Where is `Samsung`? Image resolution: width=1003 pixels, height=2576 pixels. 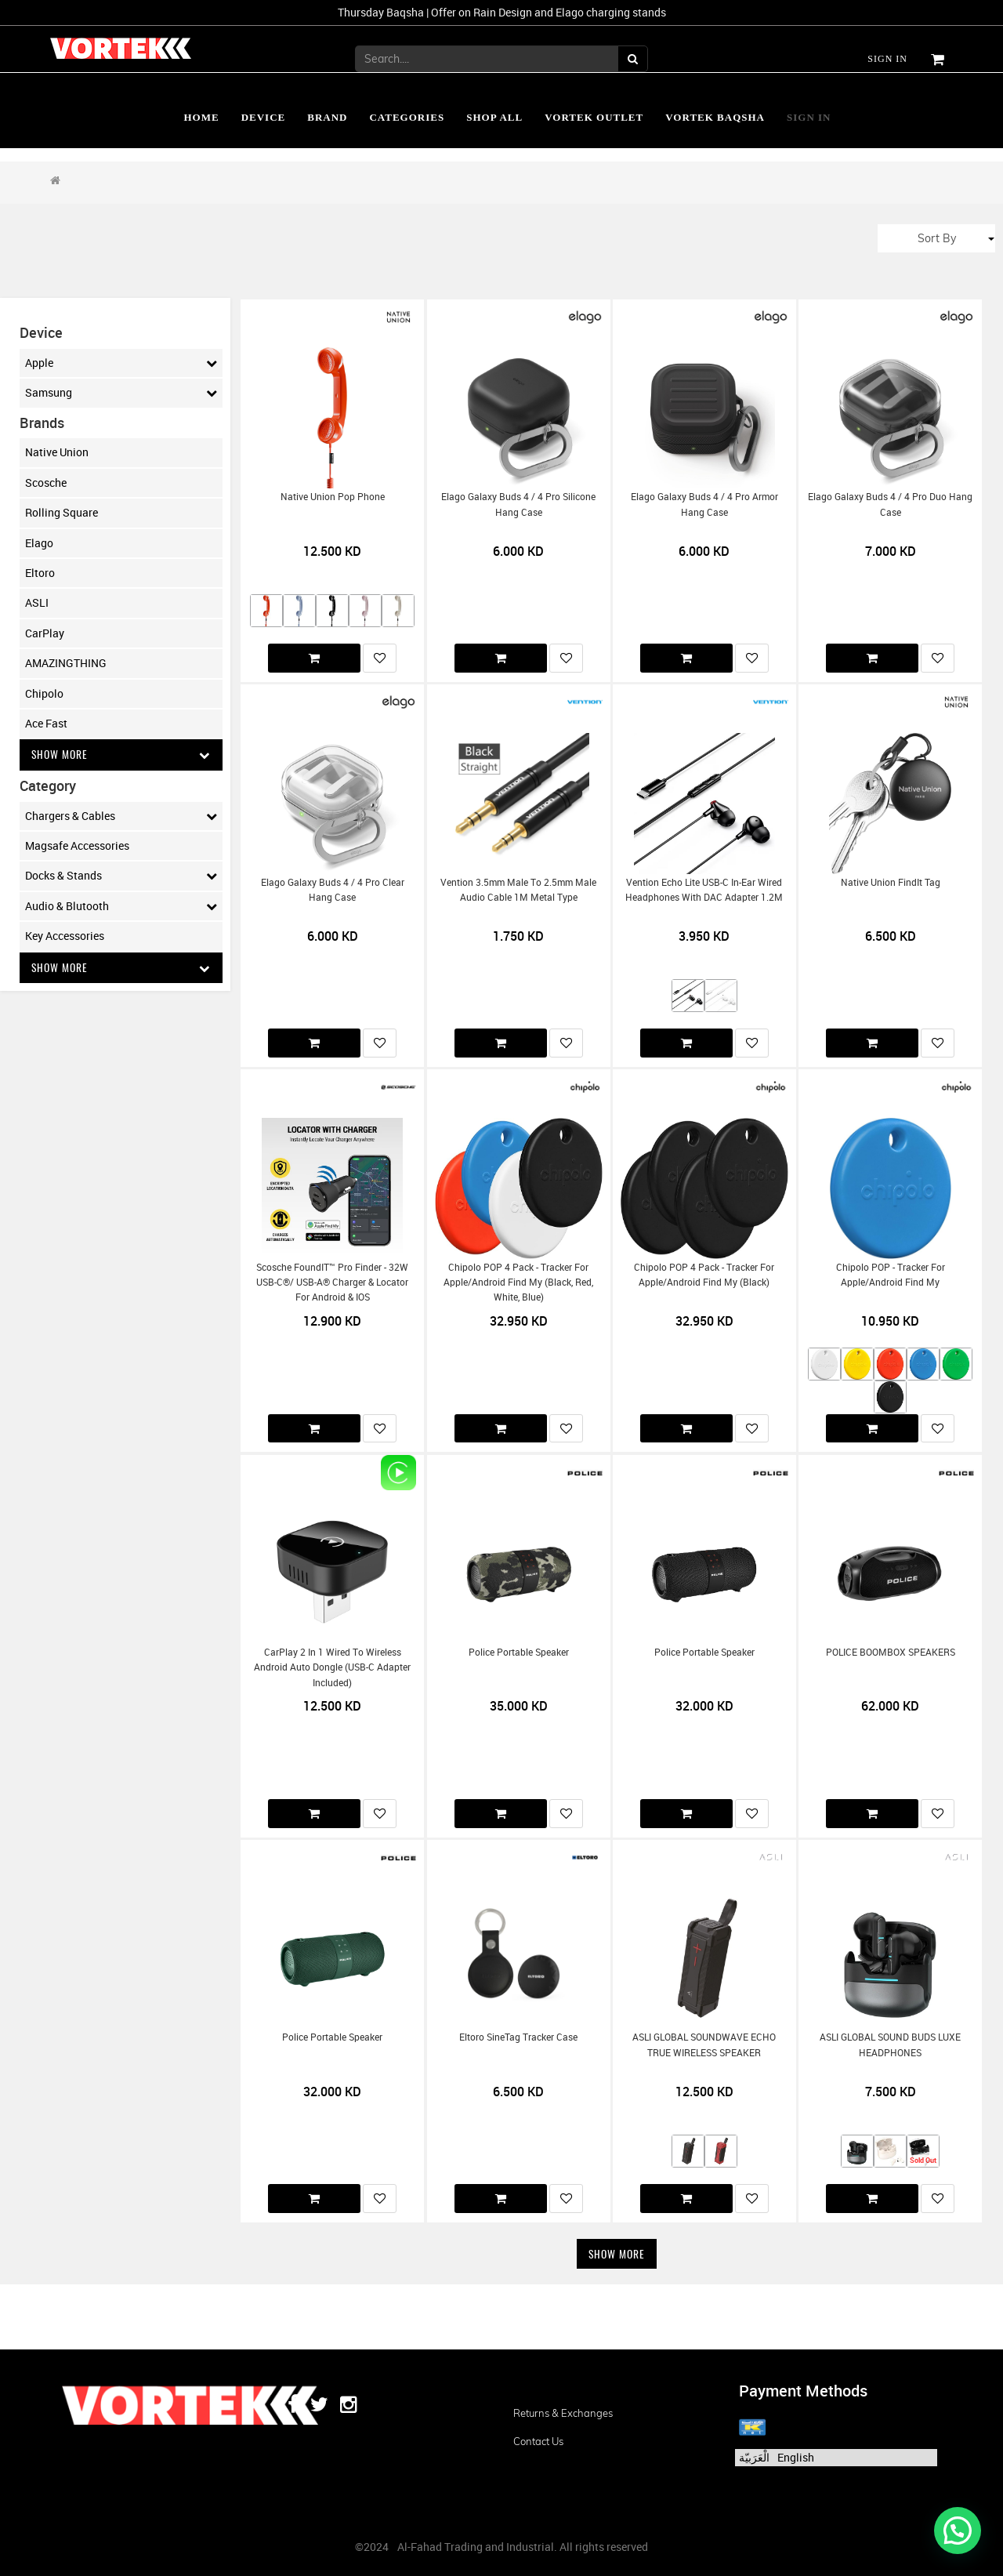 Samsung is located at coordinates (121, 392).